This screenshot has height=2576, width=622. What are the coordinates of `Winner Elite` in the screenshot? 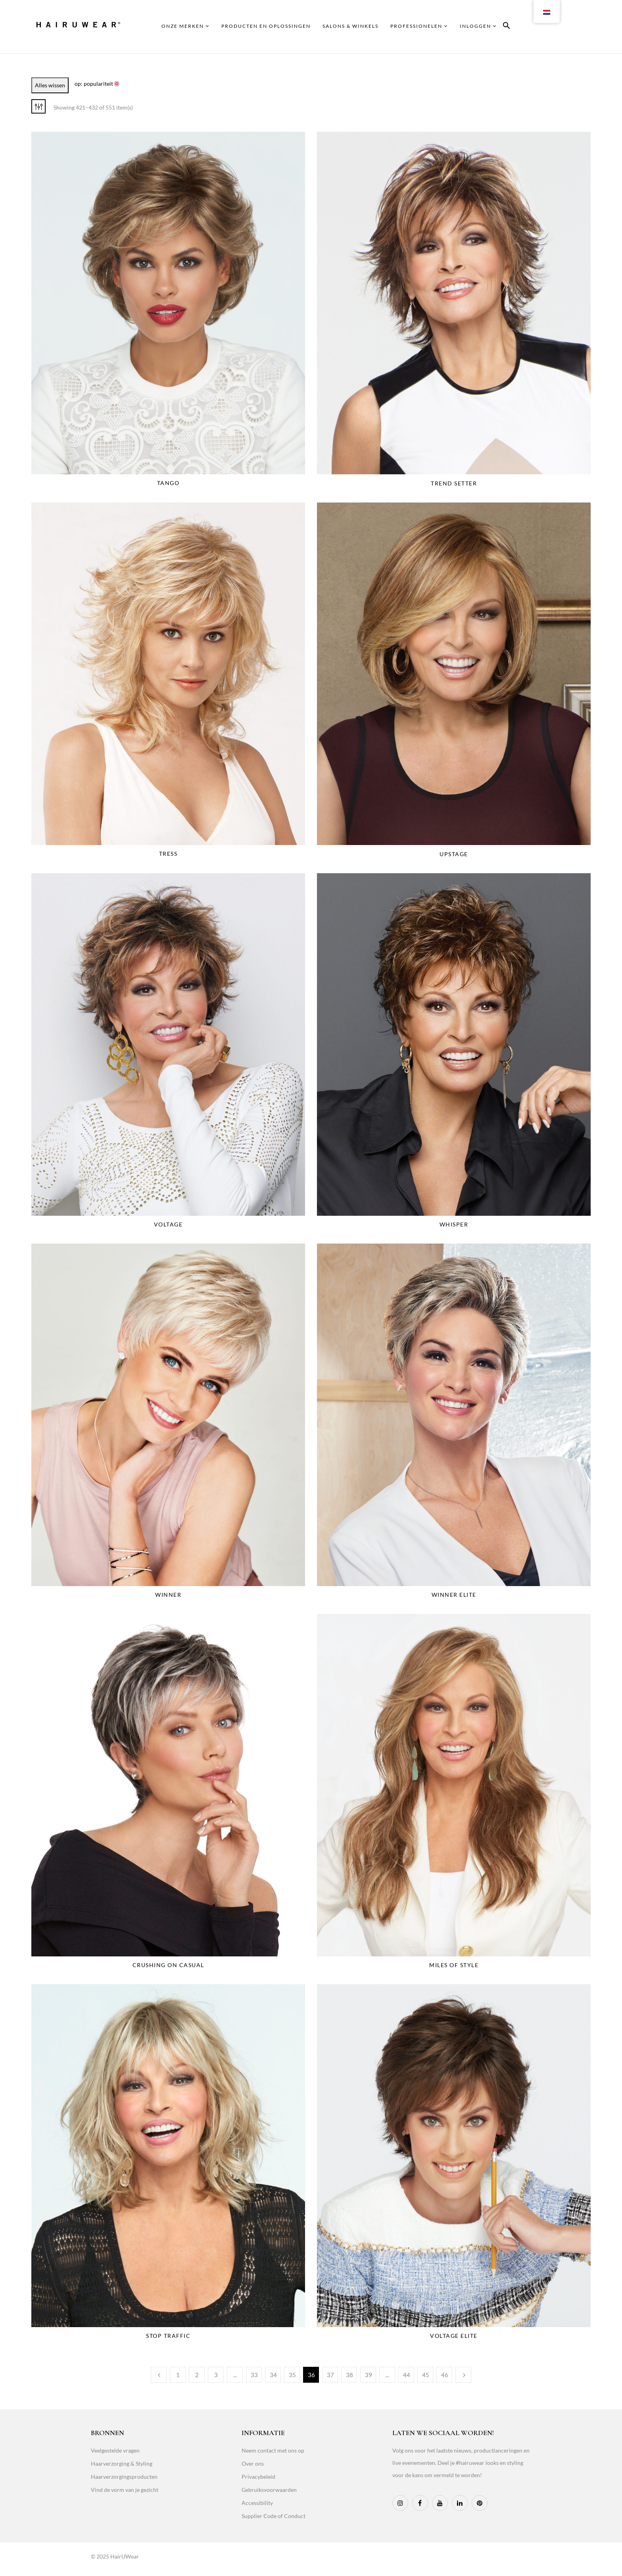 It's located at (454, 1594).